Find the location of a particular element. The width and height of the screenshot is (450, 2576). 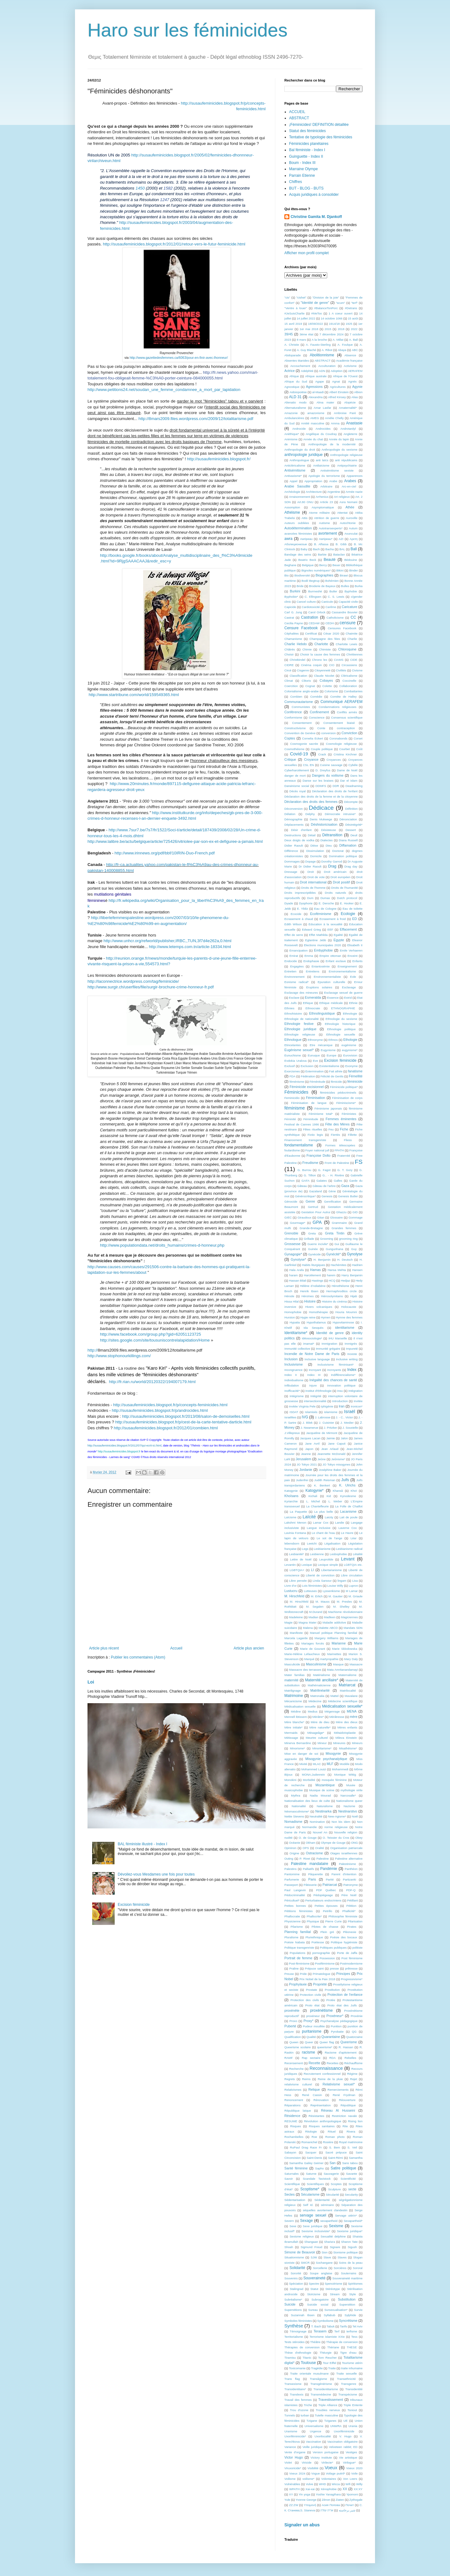

Charlotte is located at coordinates (321, 644).